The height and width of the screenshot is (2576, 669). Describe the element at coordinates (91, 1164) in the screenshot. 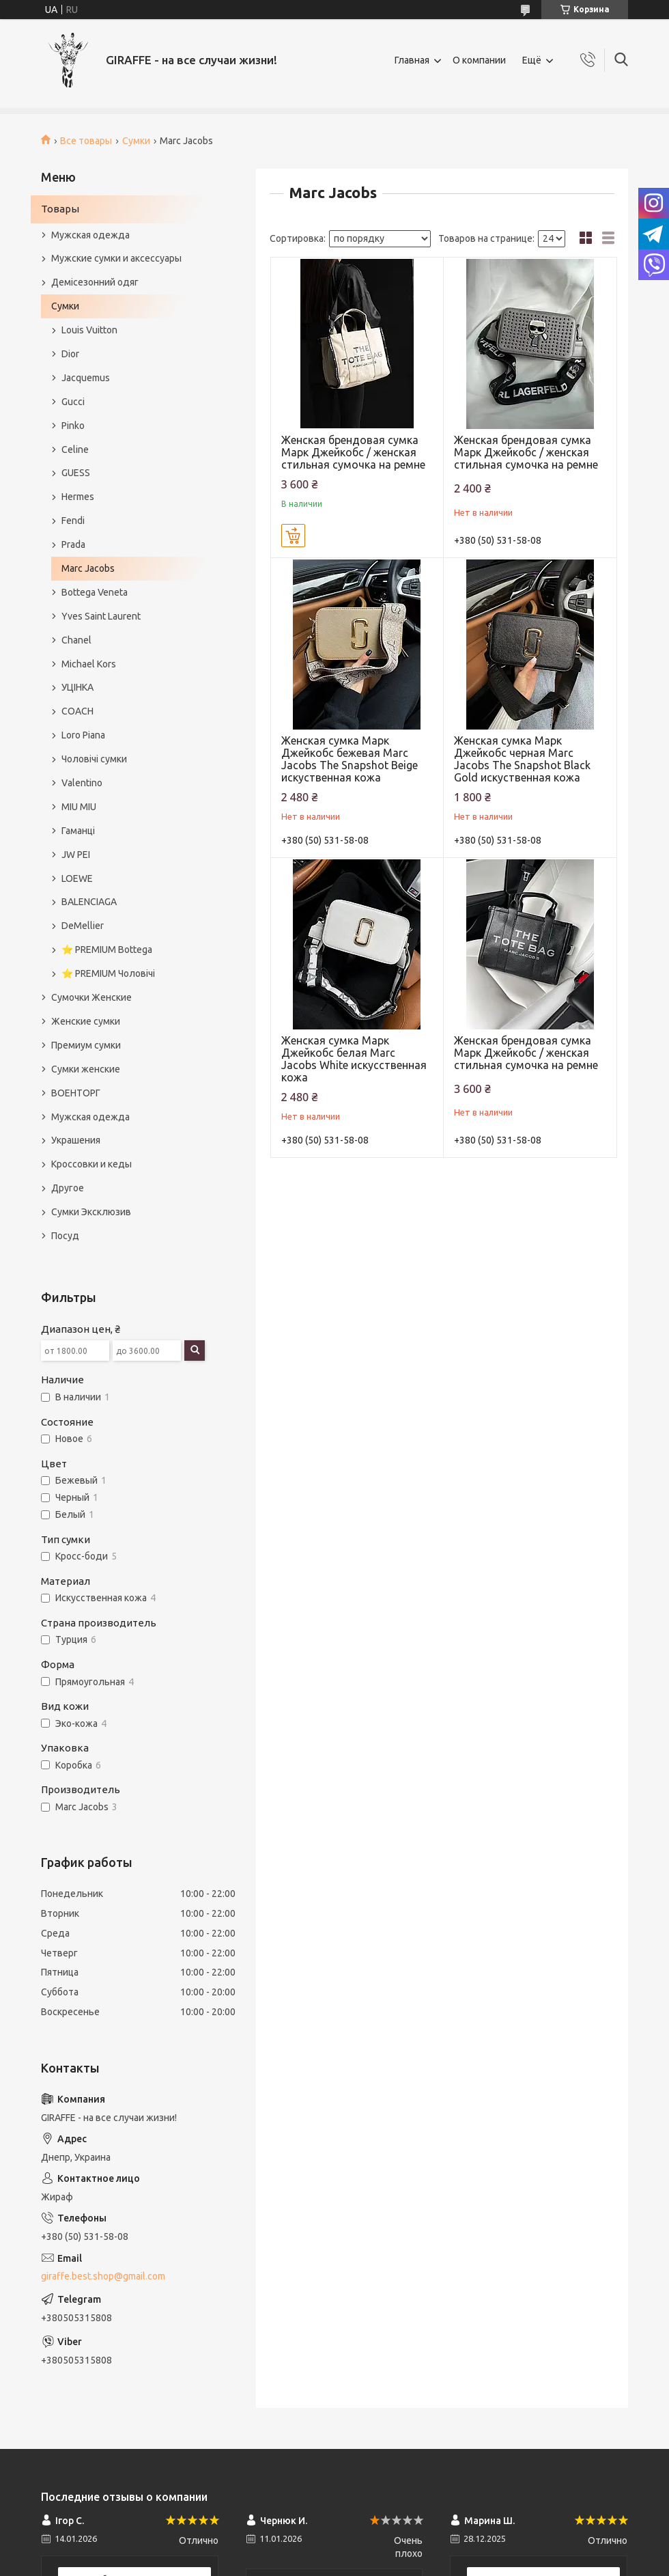

I see `Кроссовки и кеды` at that location.